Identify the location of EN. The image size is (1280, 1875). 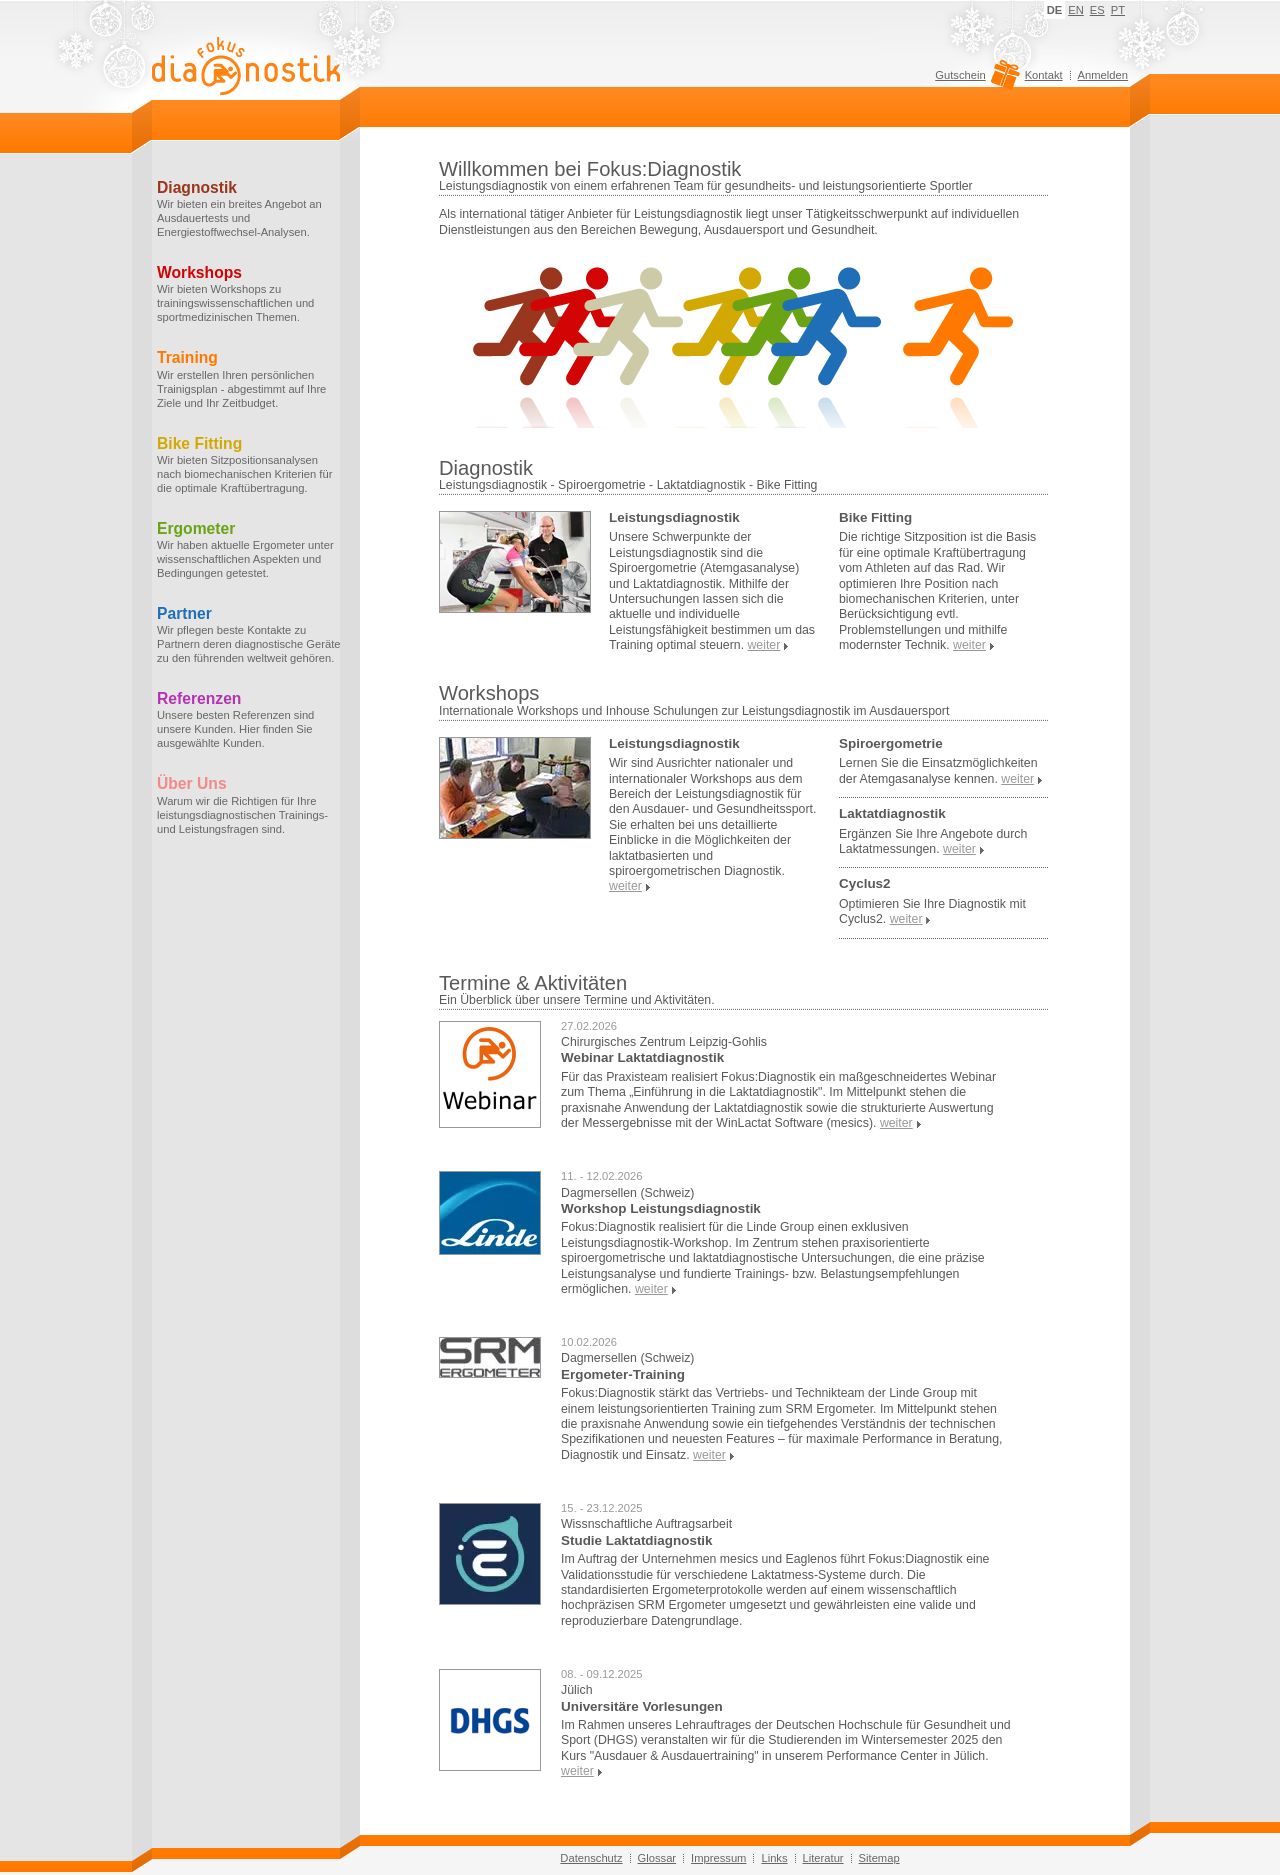
(1076, 10).